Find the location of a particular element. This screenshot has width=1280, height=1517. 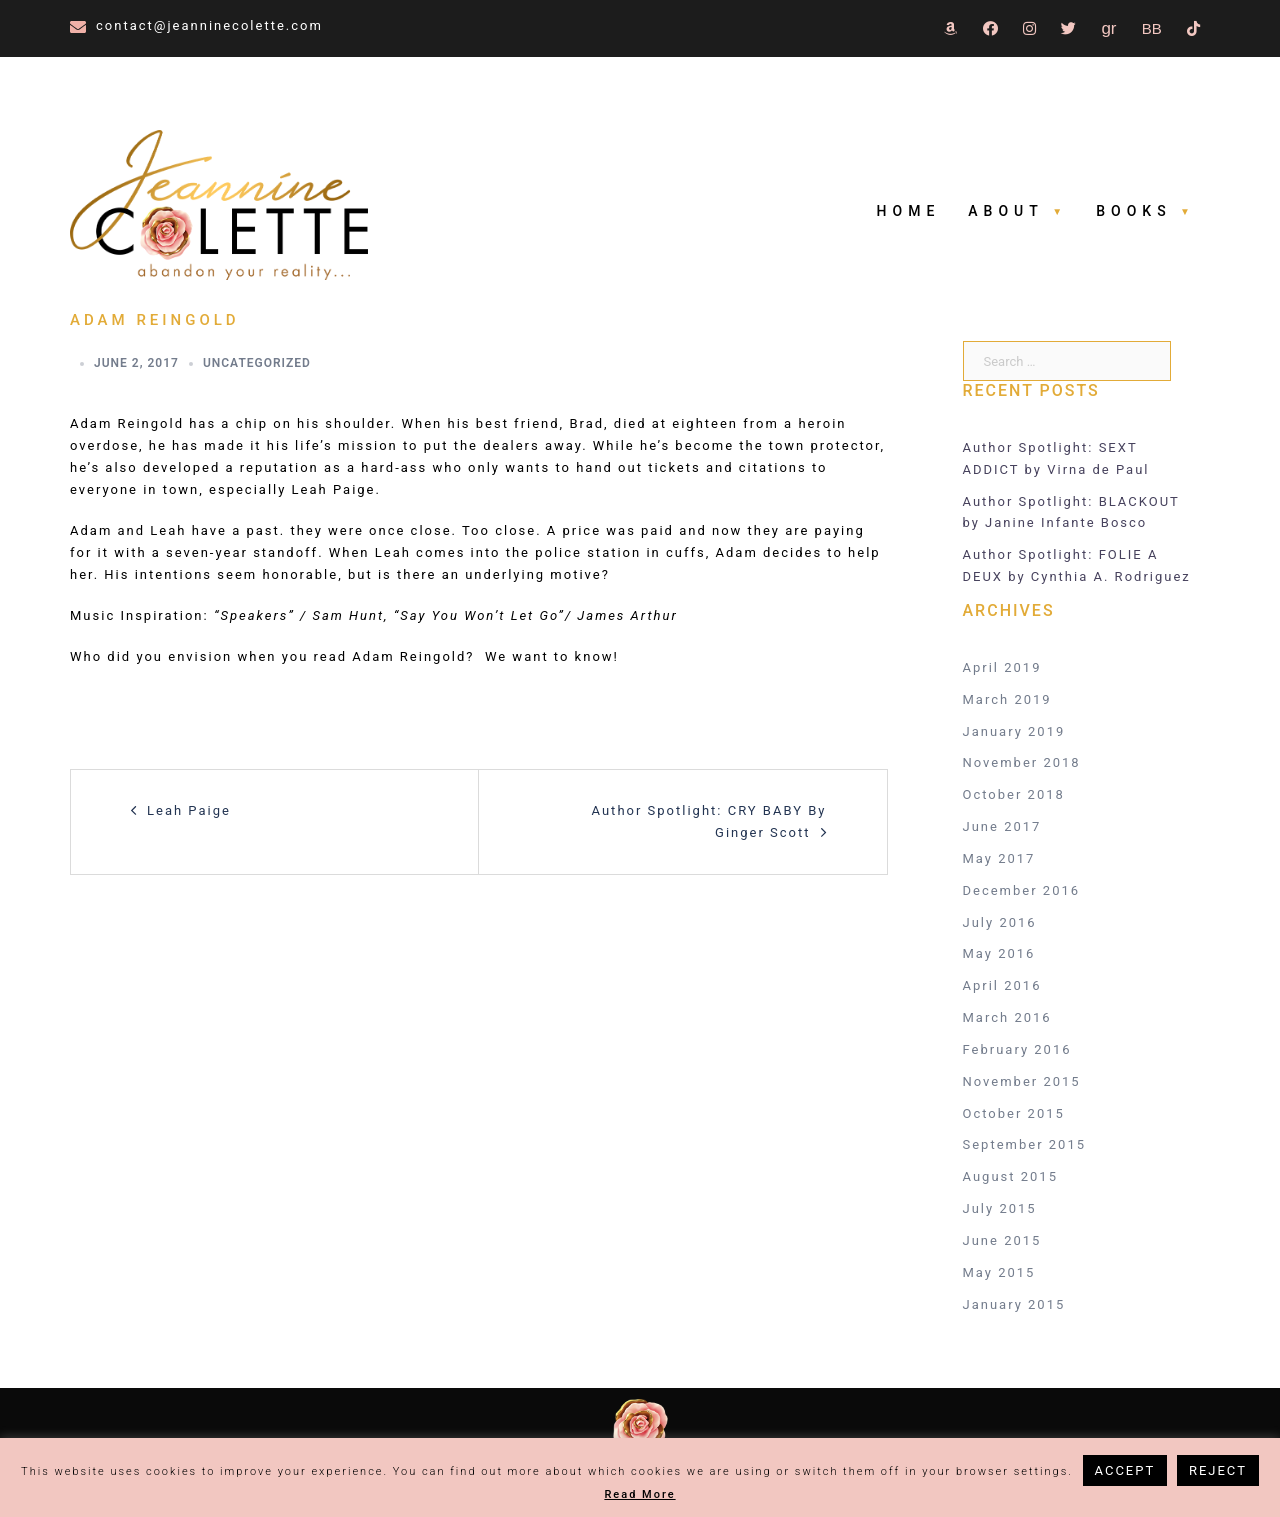

January 2015 is located at coordinates (1014, 1304).